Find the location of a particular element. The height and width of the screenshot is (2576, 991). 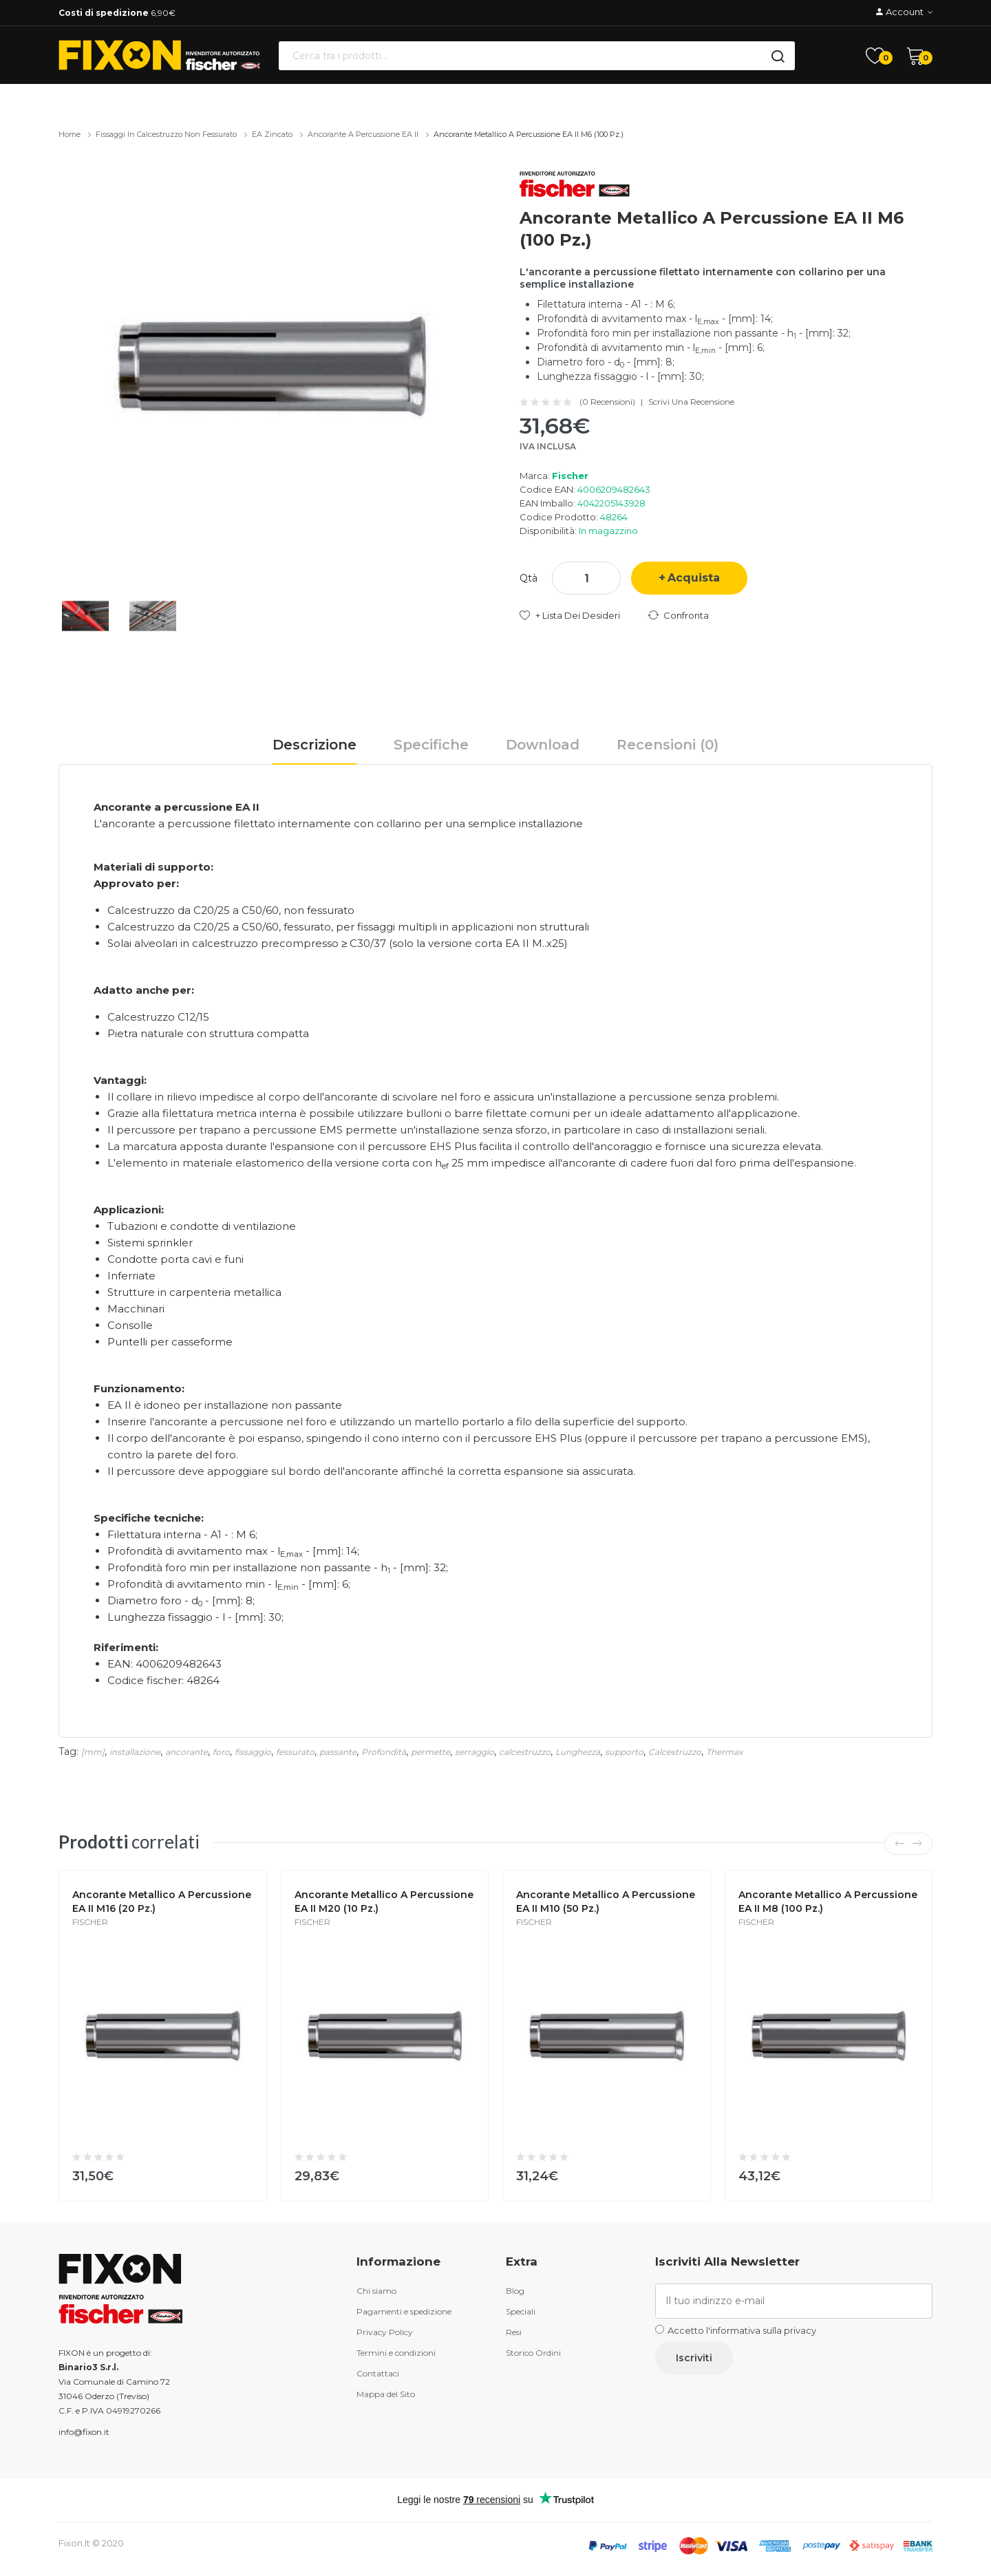

Ancorante metallico a percussione EA II M20 (10 Pz.) is located at coordinates (384, 1901).